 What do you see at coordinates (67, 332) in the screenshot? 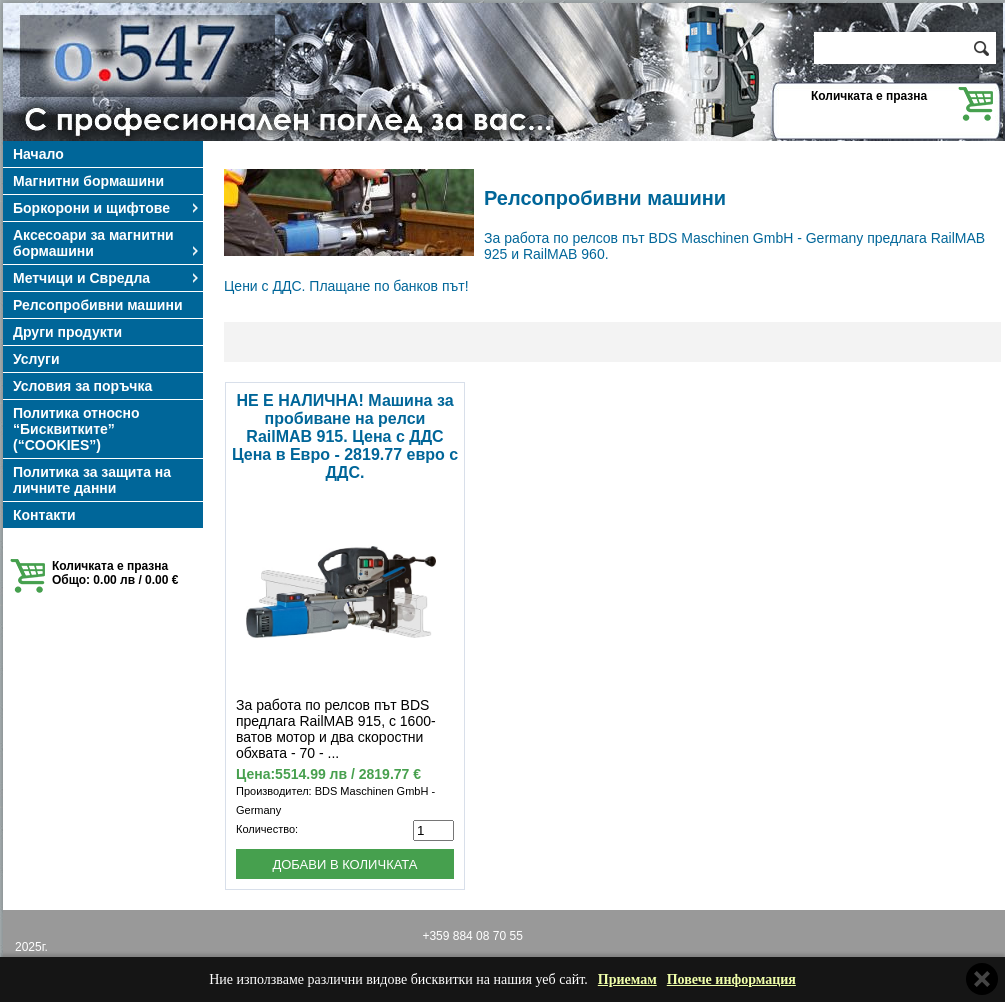
I see `Други продукти` at bounding box center [67, 332].